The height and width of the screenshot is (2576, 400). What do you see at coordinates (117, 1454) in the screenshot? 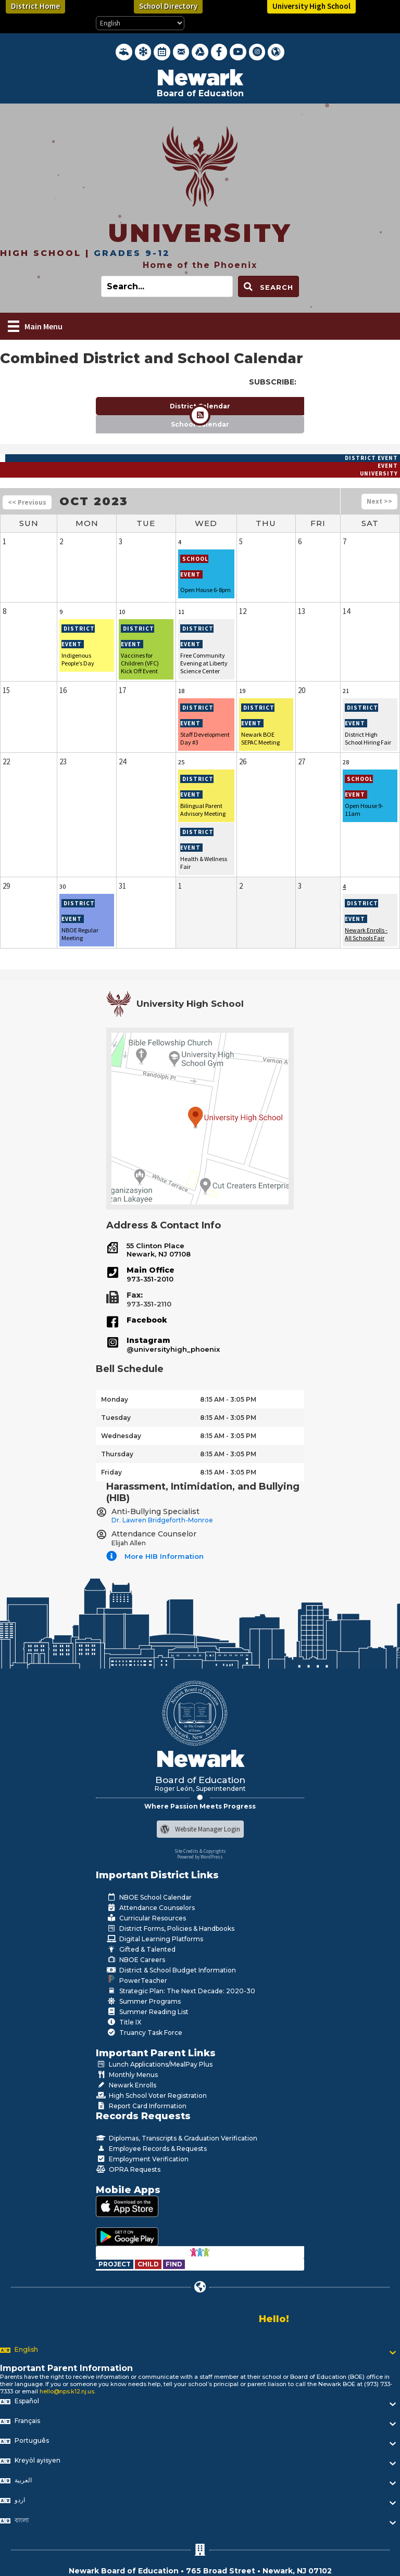
I see `Thursday` at bounding box center [117, 1454].